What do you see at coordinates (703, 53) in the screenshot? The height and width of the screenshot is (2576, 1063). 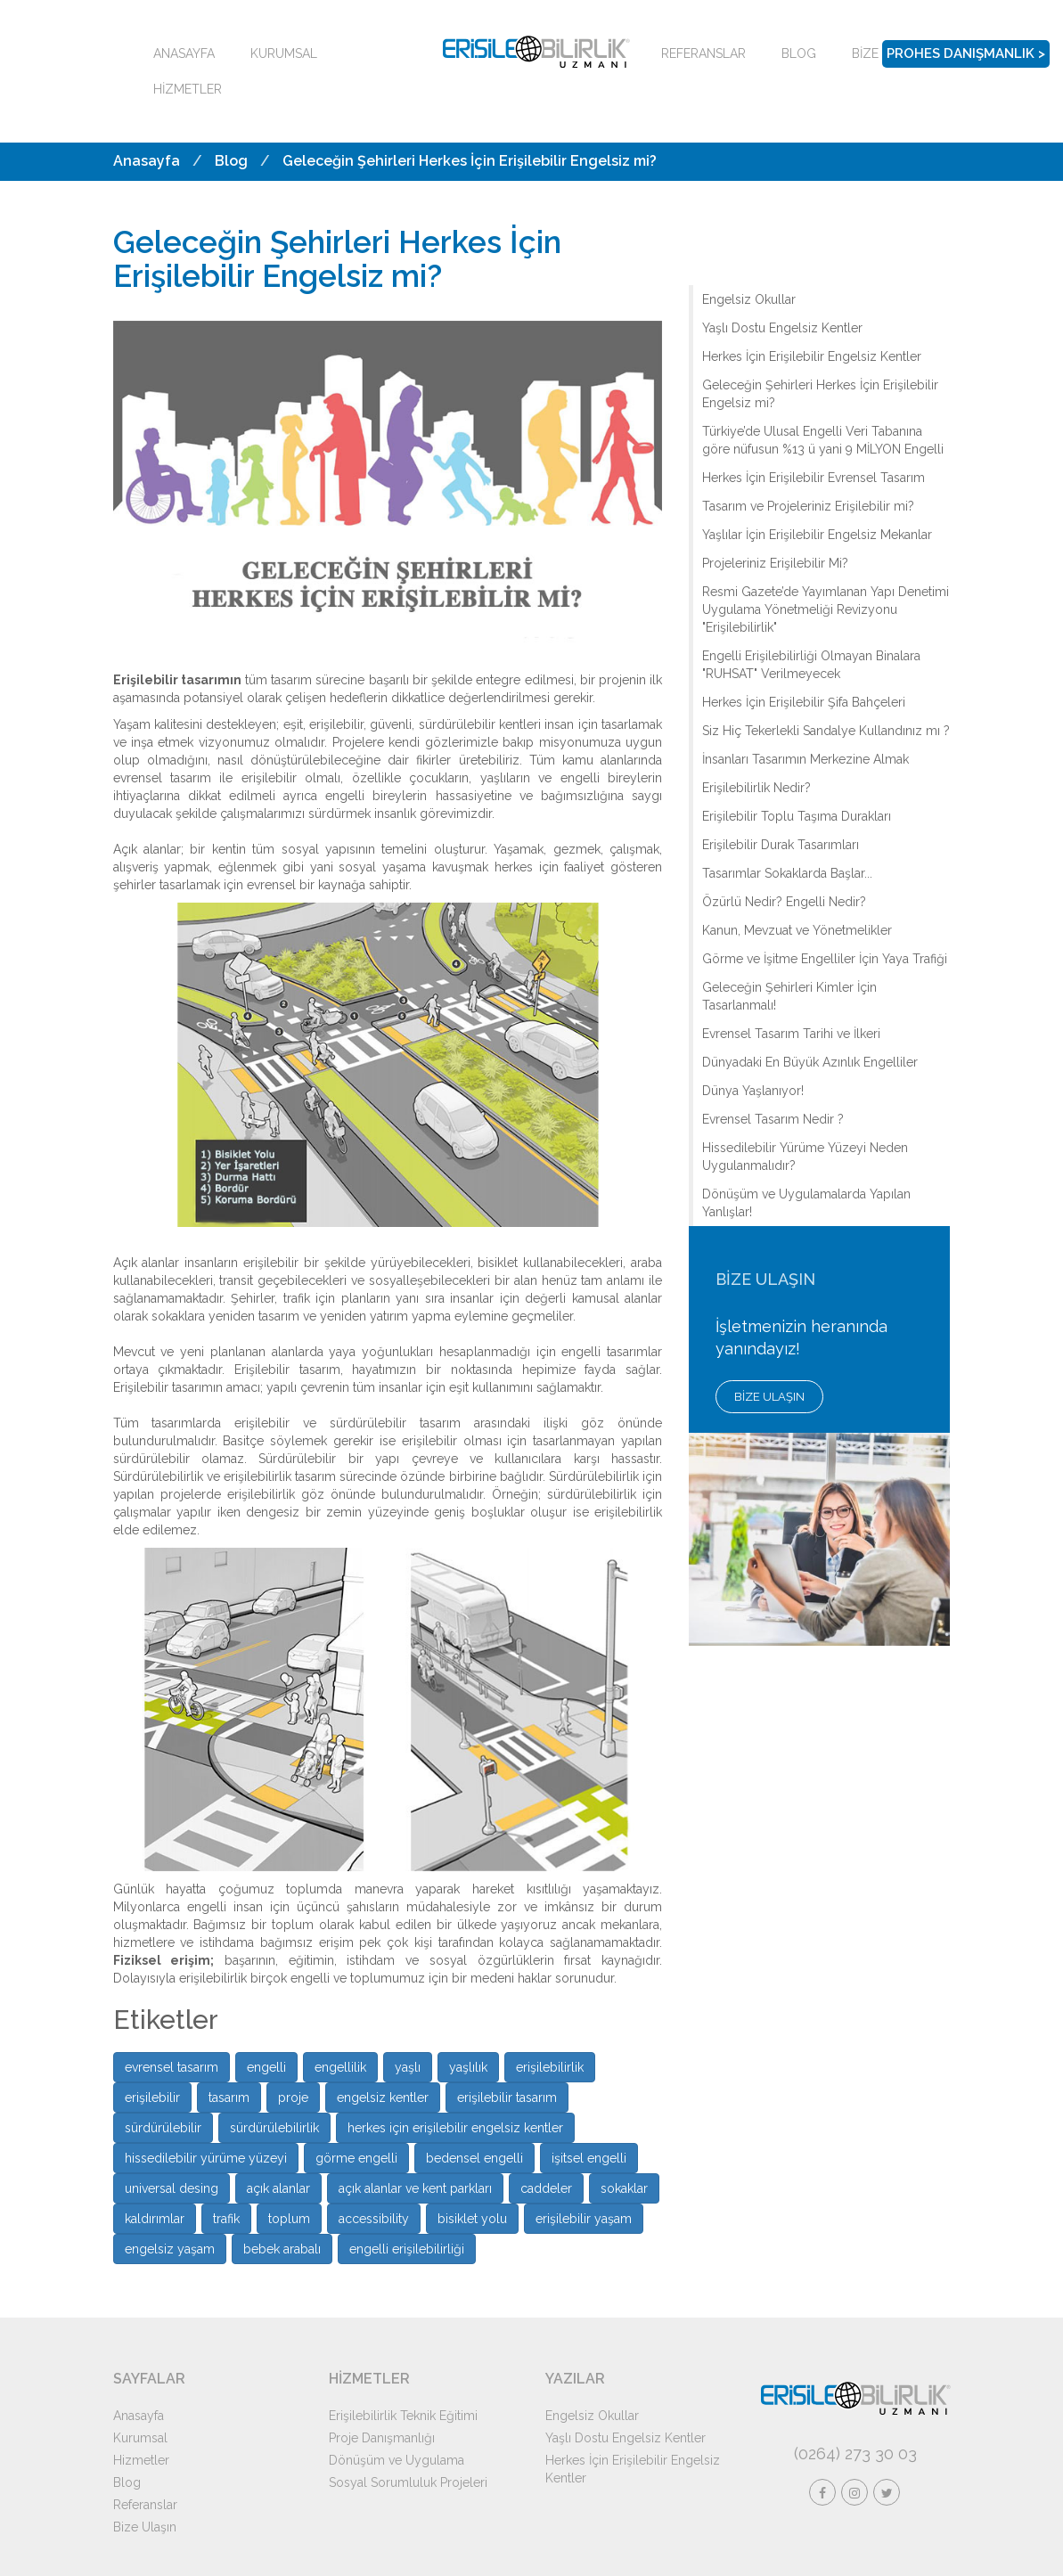 I see `REFERANSLAR` at bounding box center [703, 53].